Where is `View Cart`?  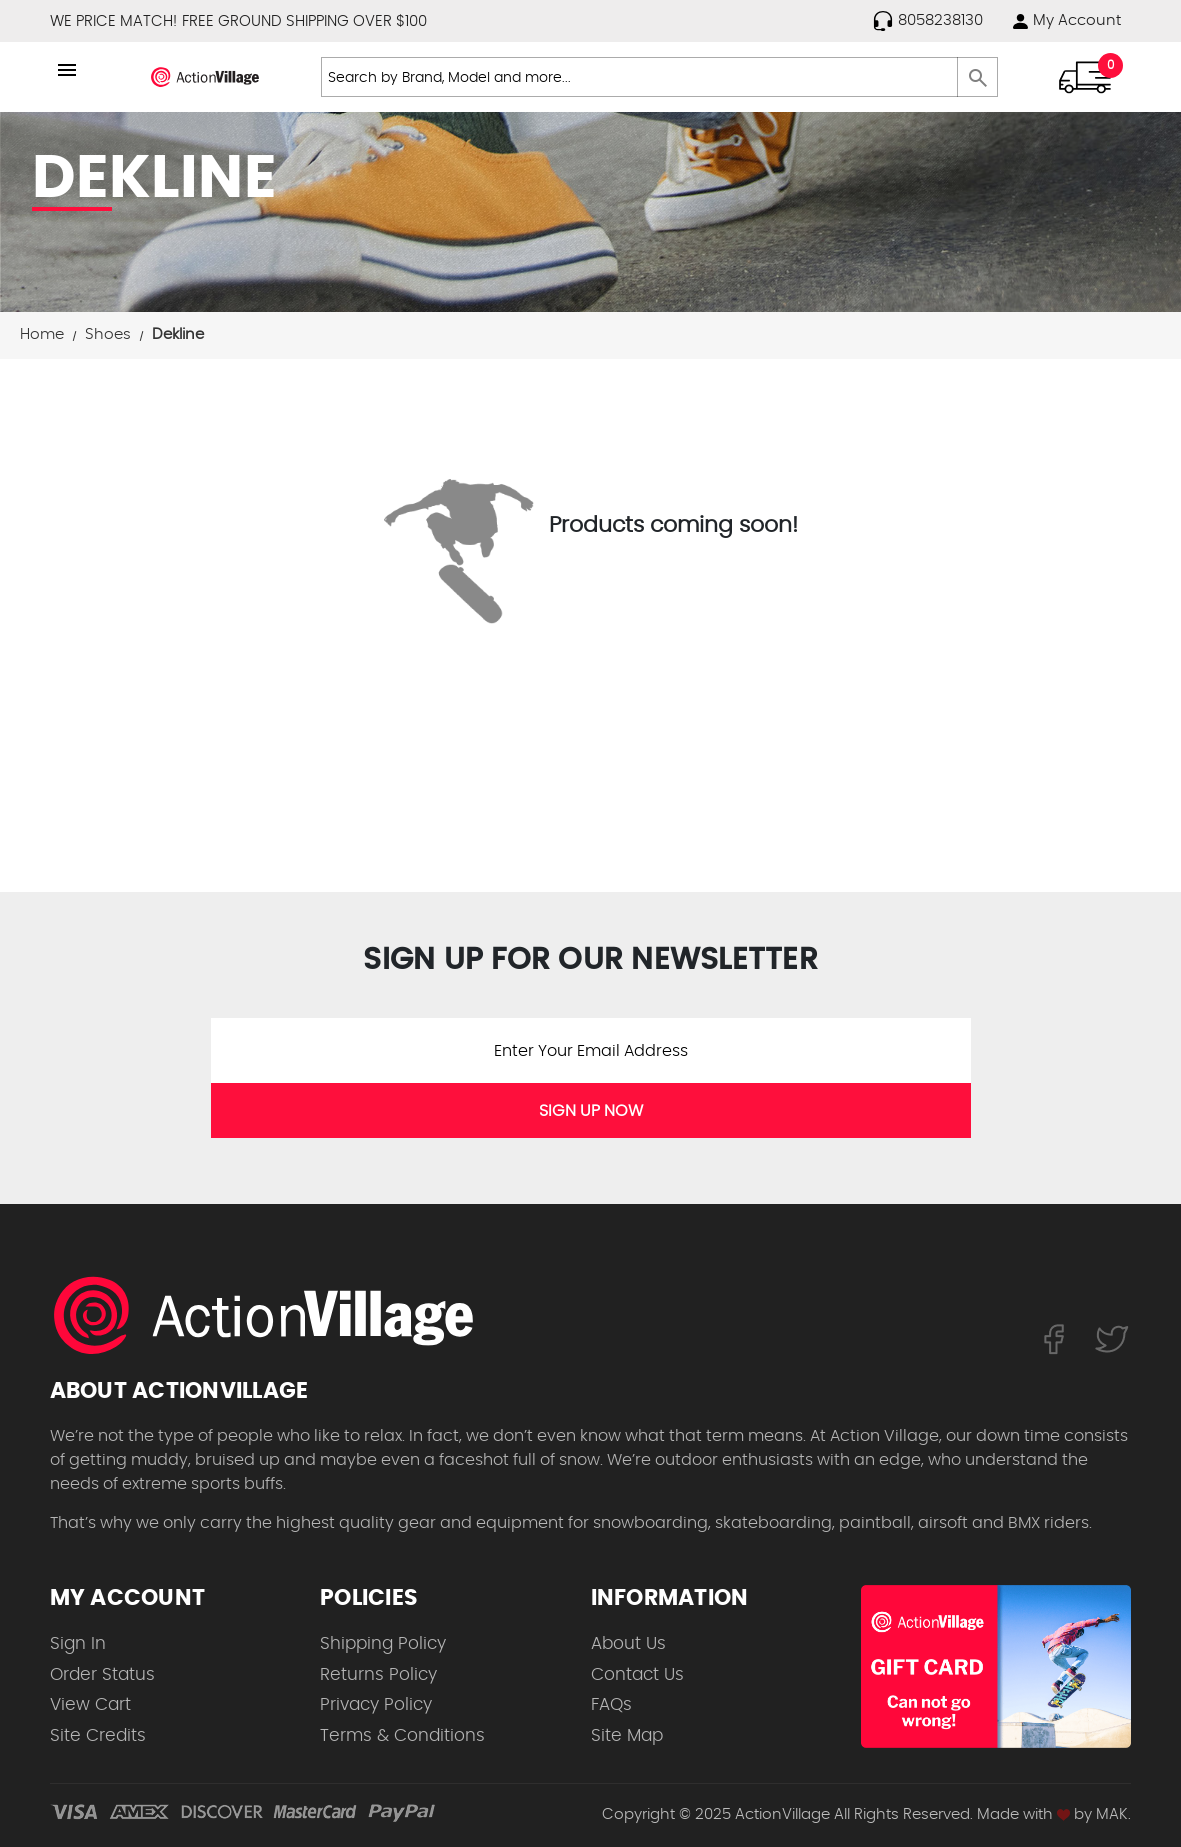
View Cart is located at coordinates (90, 1704).